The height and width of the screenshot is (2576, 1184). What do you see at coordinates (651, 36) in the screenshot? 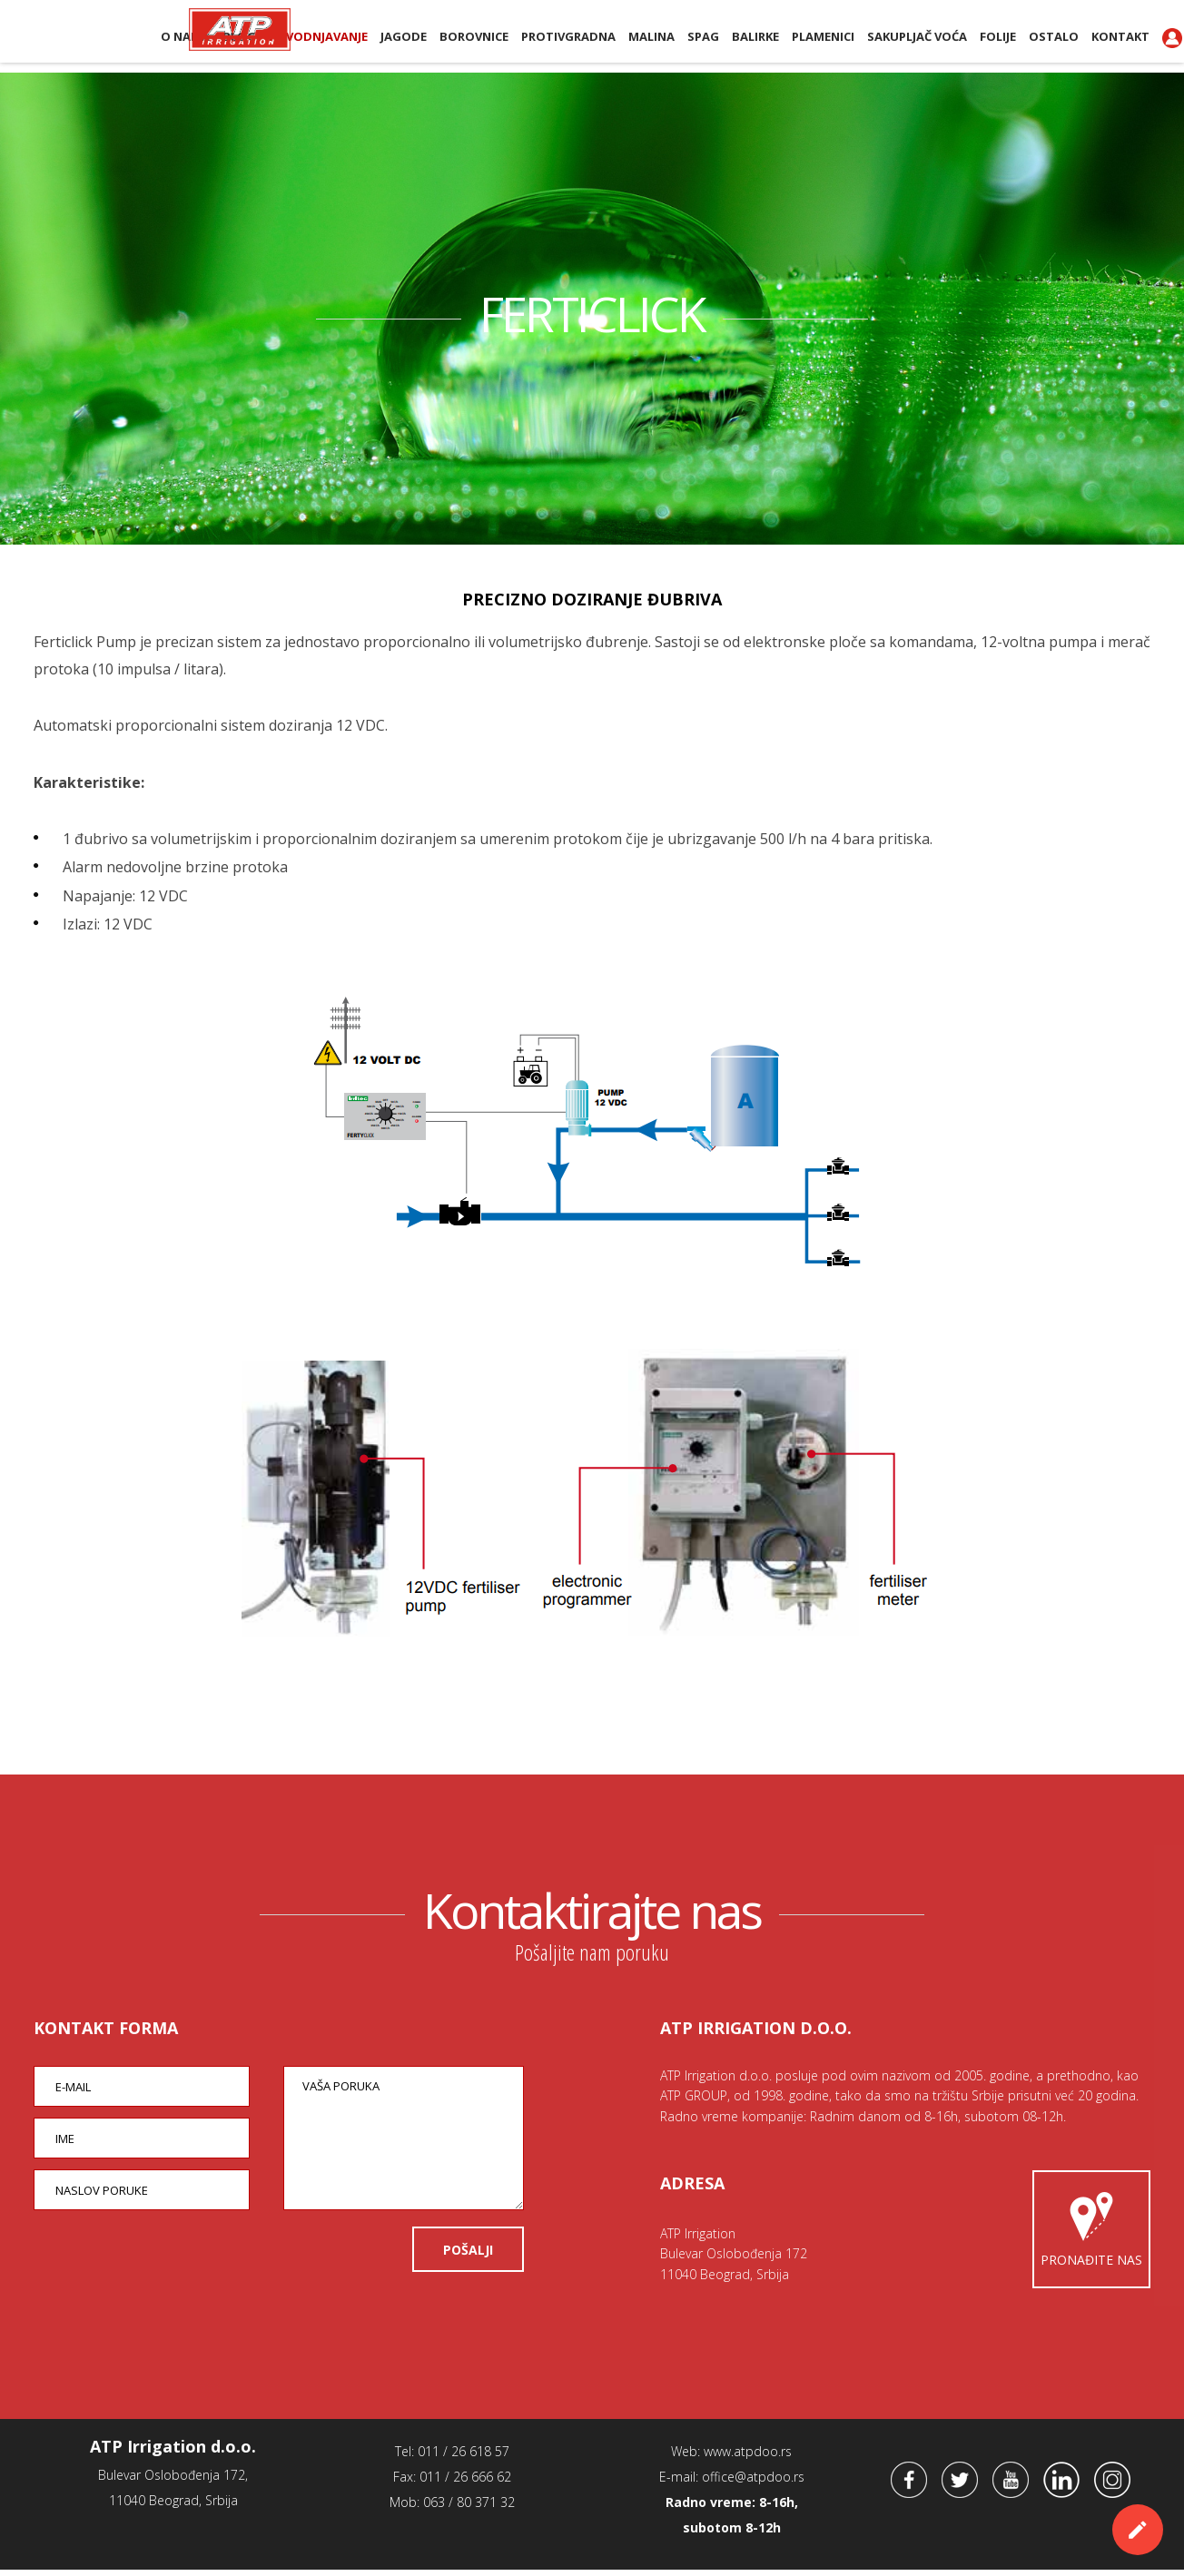
I see `Malina` at bounding box center [651, 36].